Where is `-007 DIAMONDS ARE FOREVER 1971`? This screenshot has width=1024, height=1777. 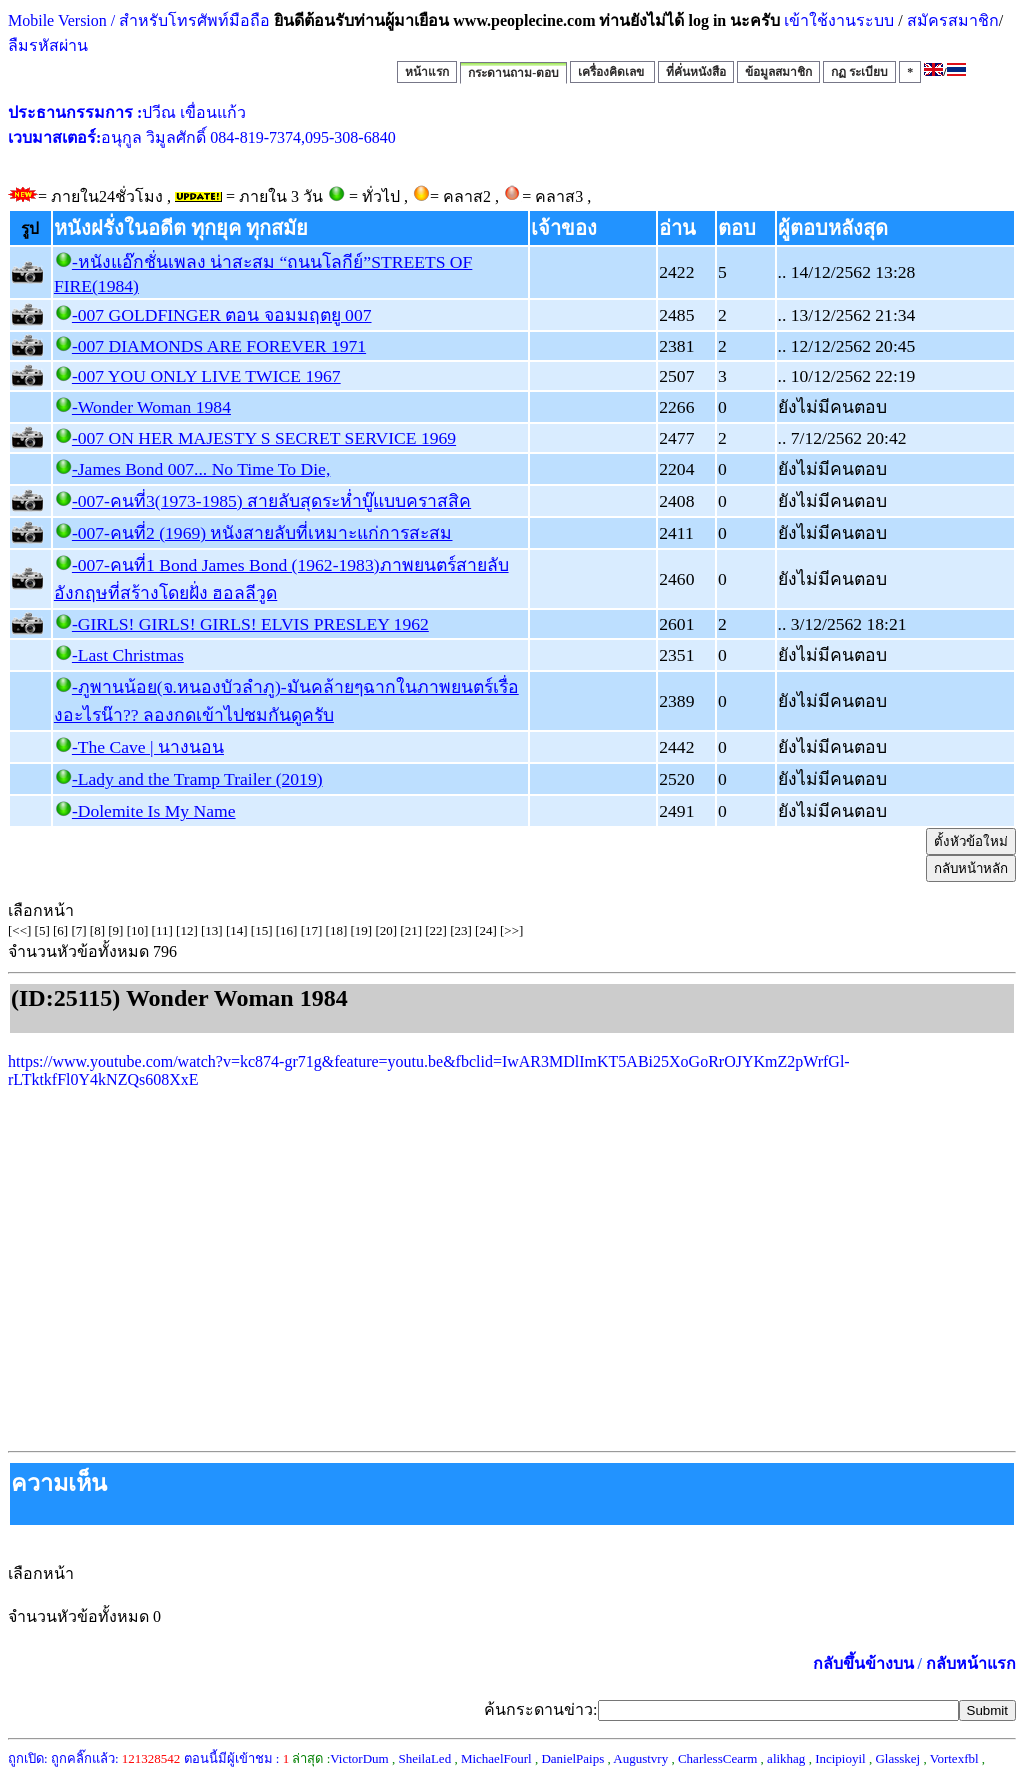 -007 DIAMONDS ARE FOREVER 1971 is located at coordinates (219, 346).